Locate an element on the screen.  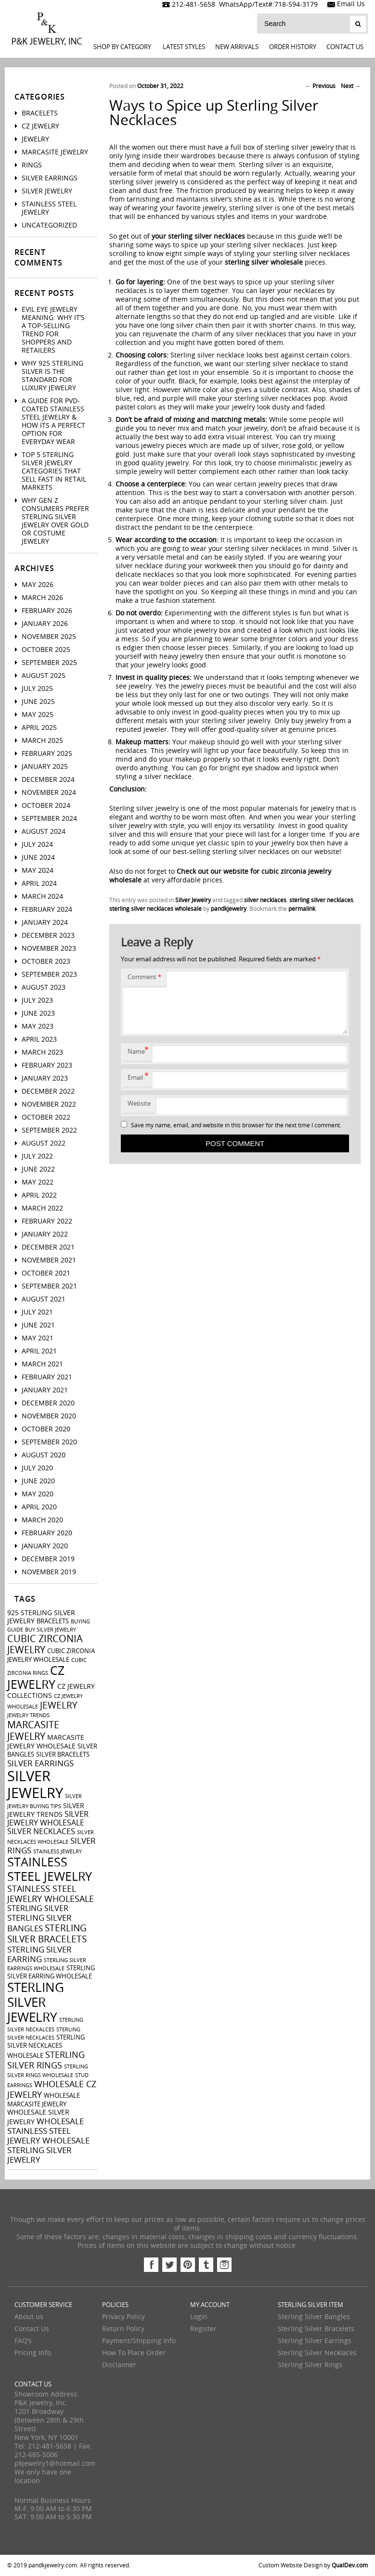
July 2025 is located at coordinates (37, 689).